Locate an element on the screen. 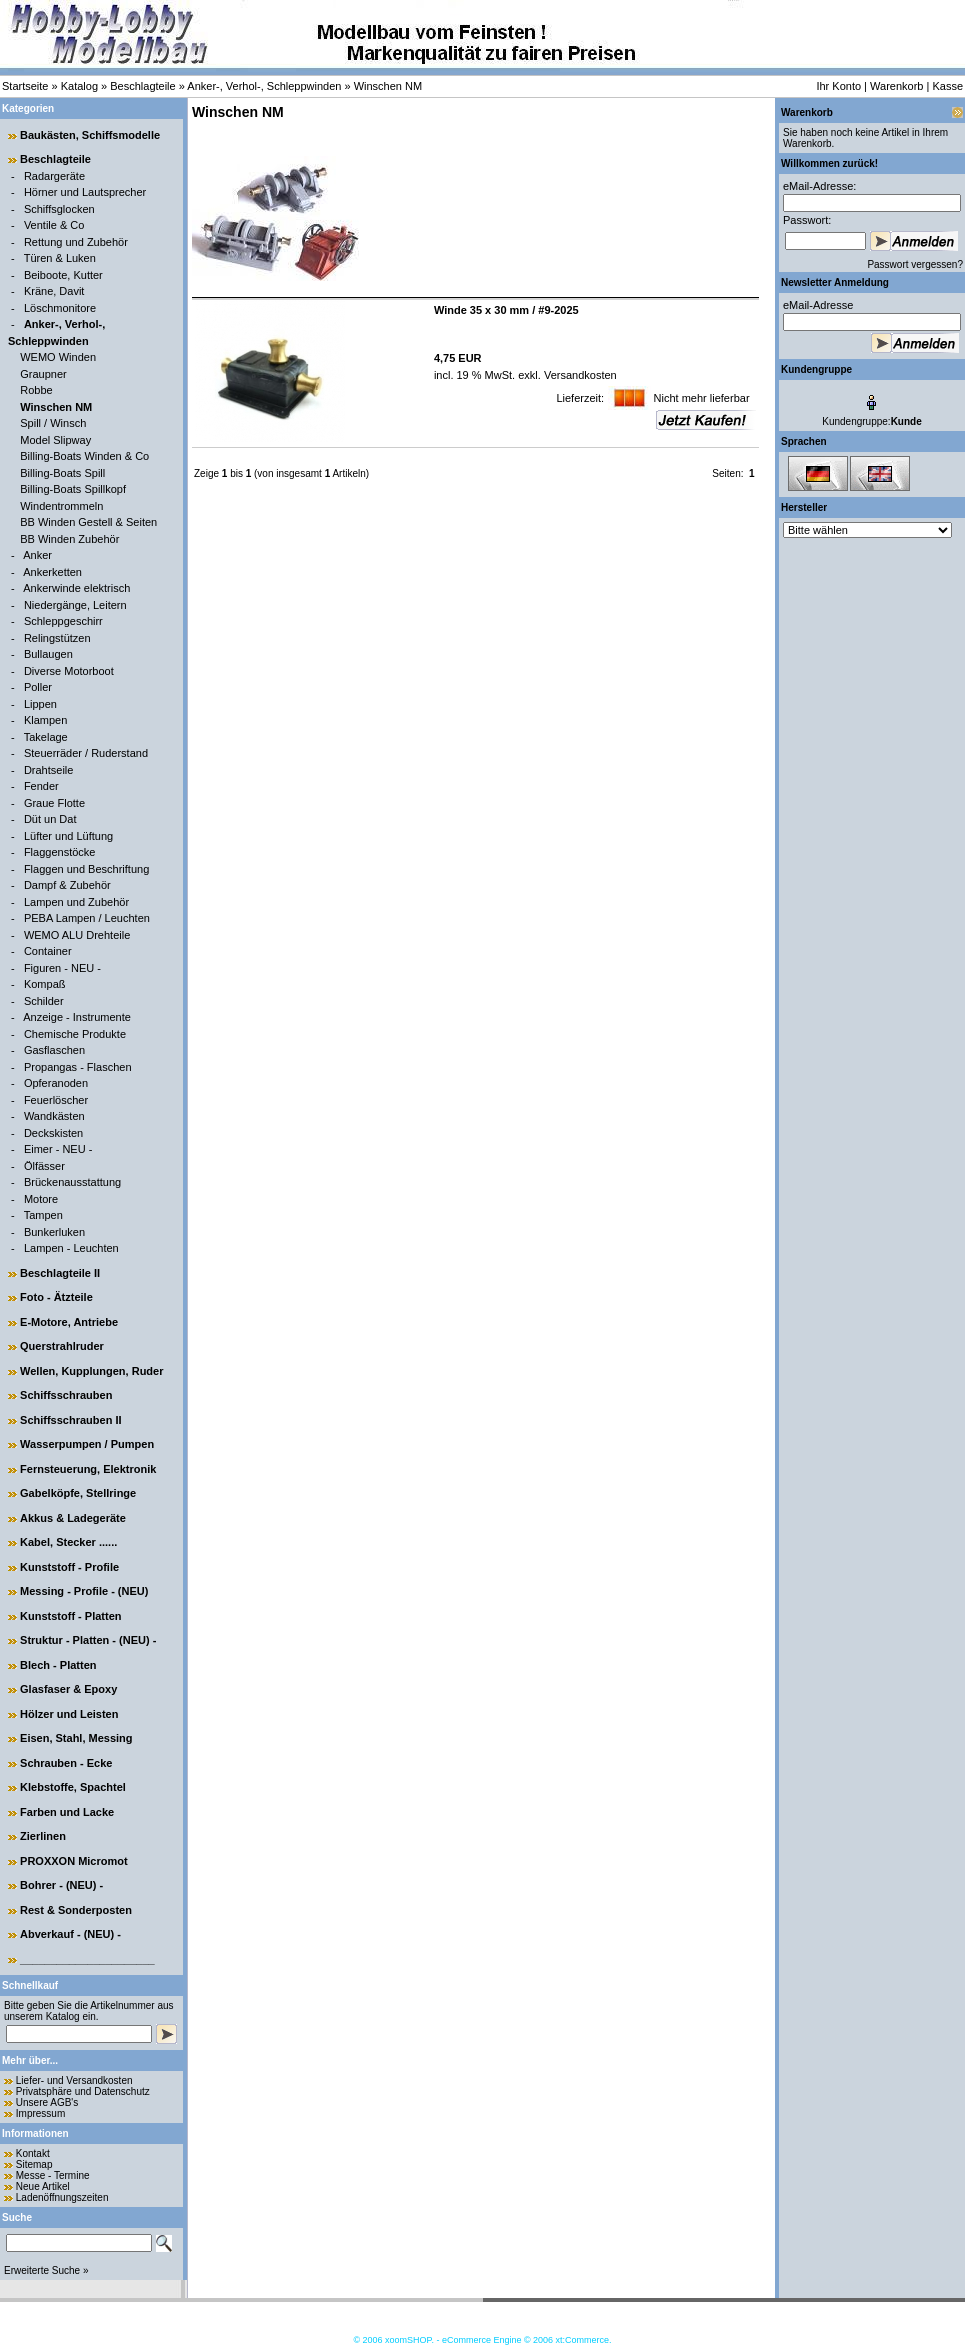 This screenshot has width=965, height=2347. Wasserpumpen / Pumpen is located at coordinates (87, 1444).